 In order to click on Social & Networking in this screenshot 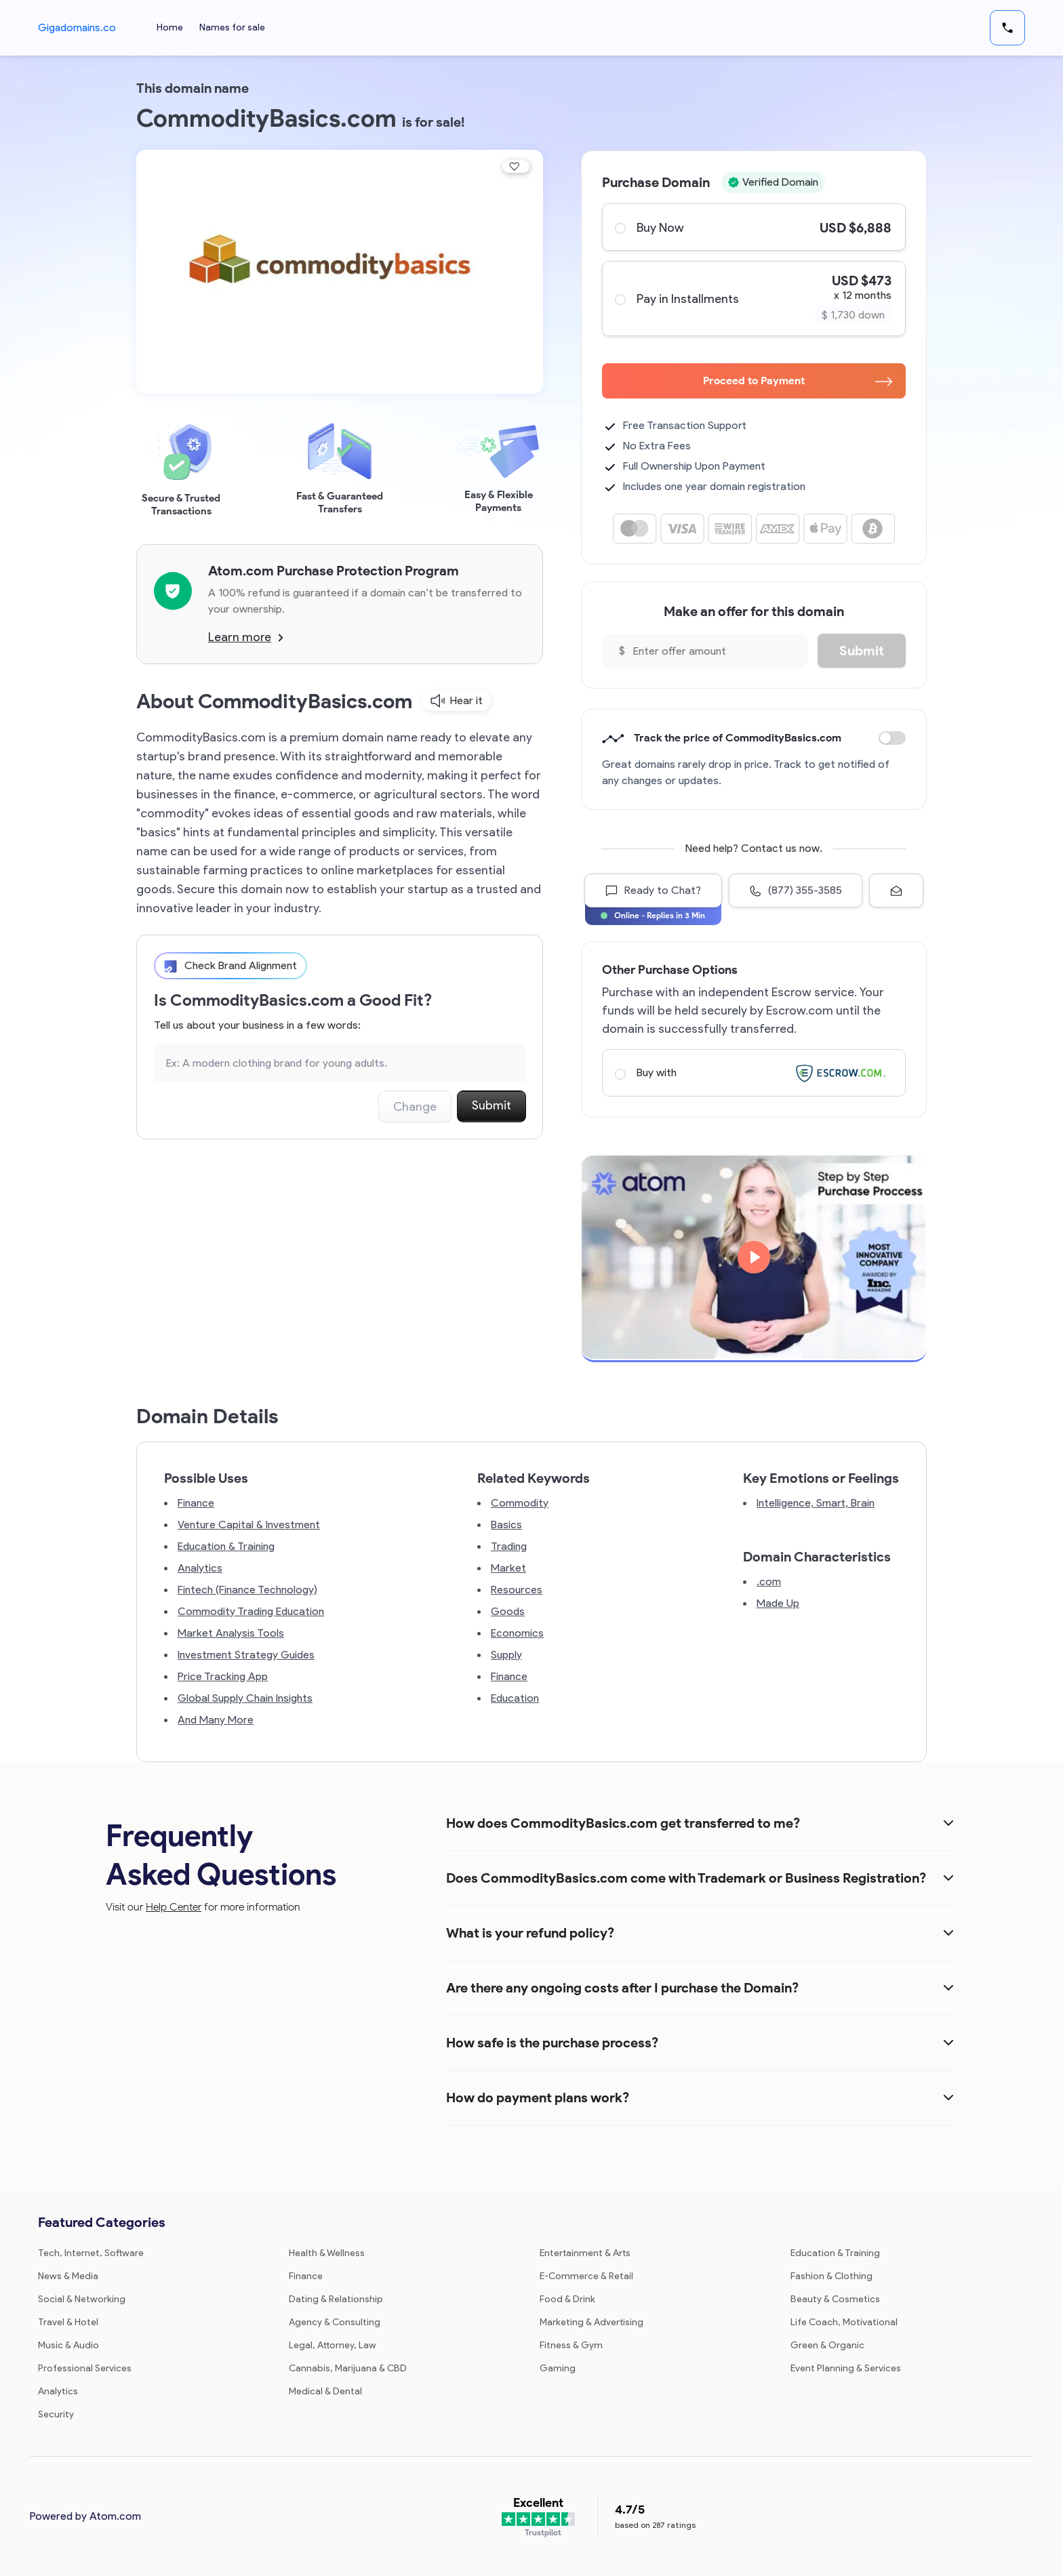, I will do `click(81, 2299)`.